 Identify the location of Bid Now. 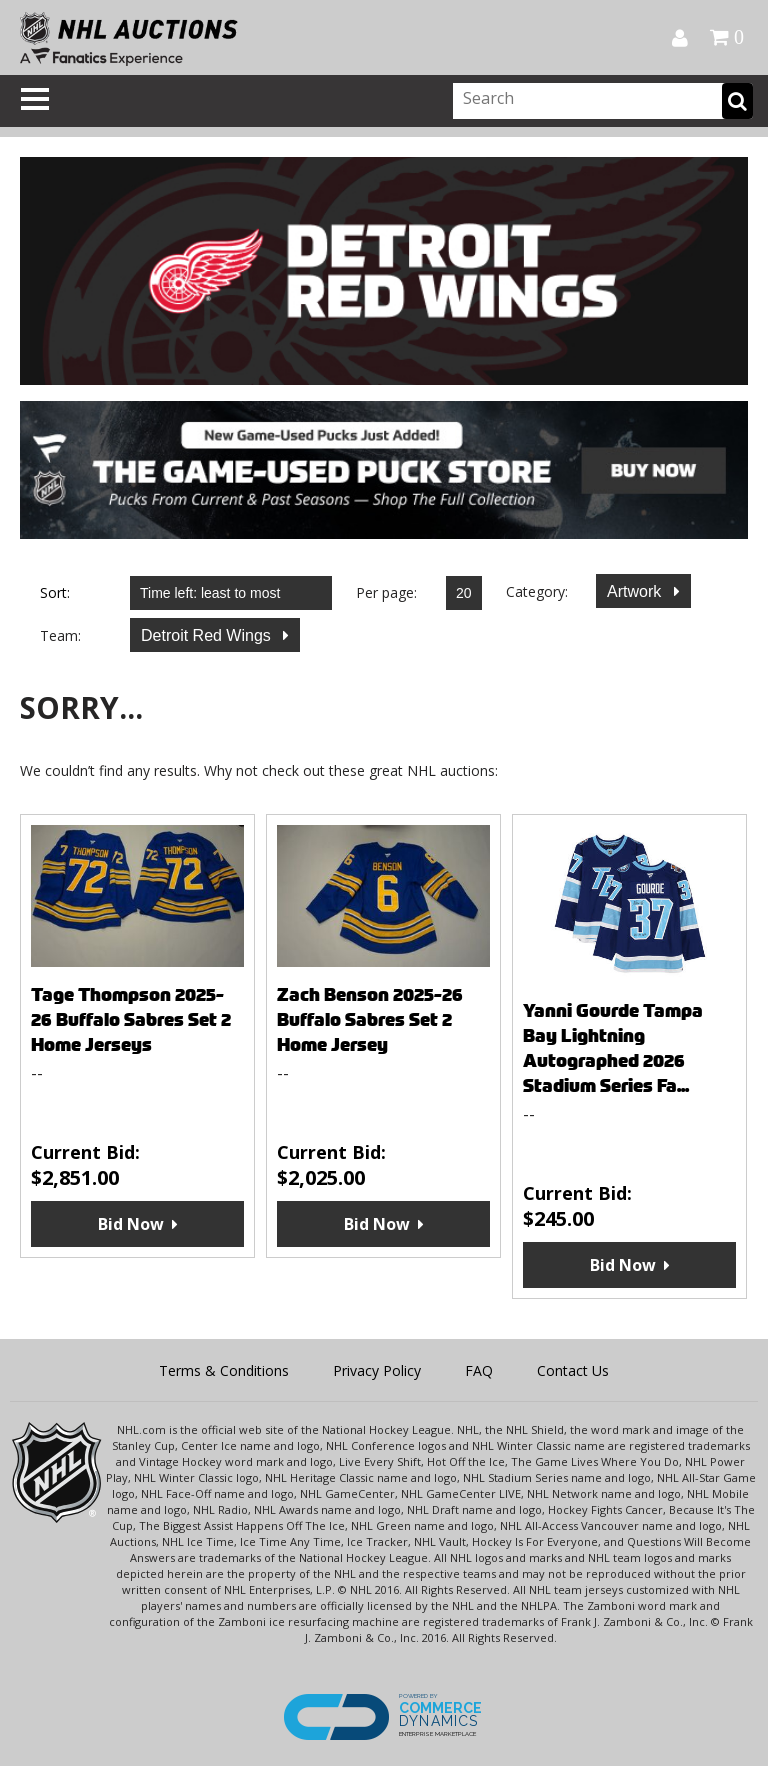
(131, 1224).